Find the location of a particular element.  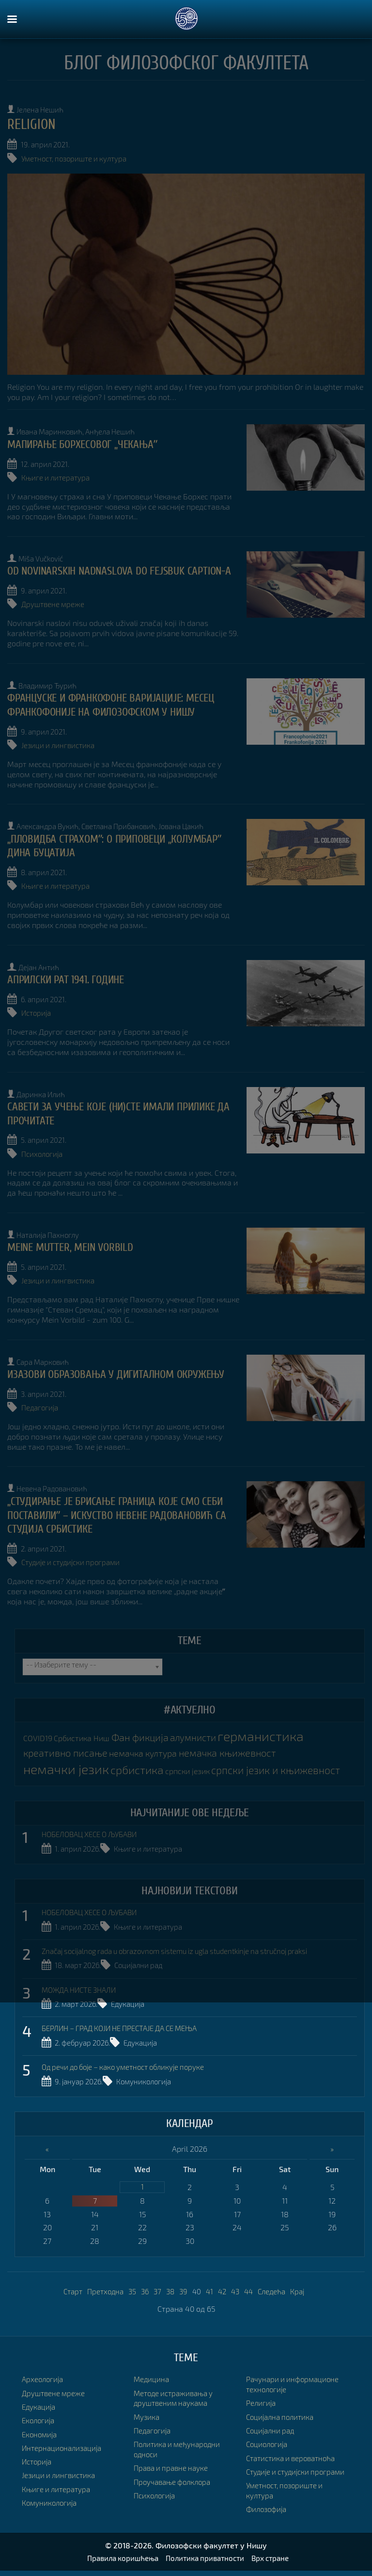

36 is located at coordinates (143, 2289).